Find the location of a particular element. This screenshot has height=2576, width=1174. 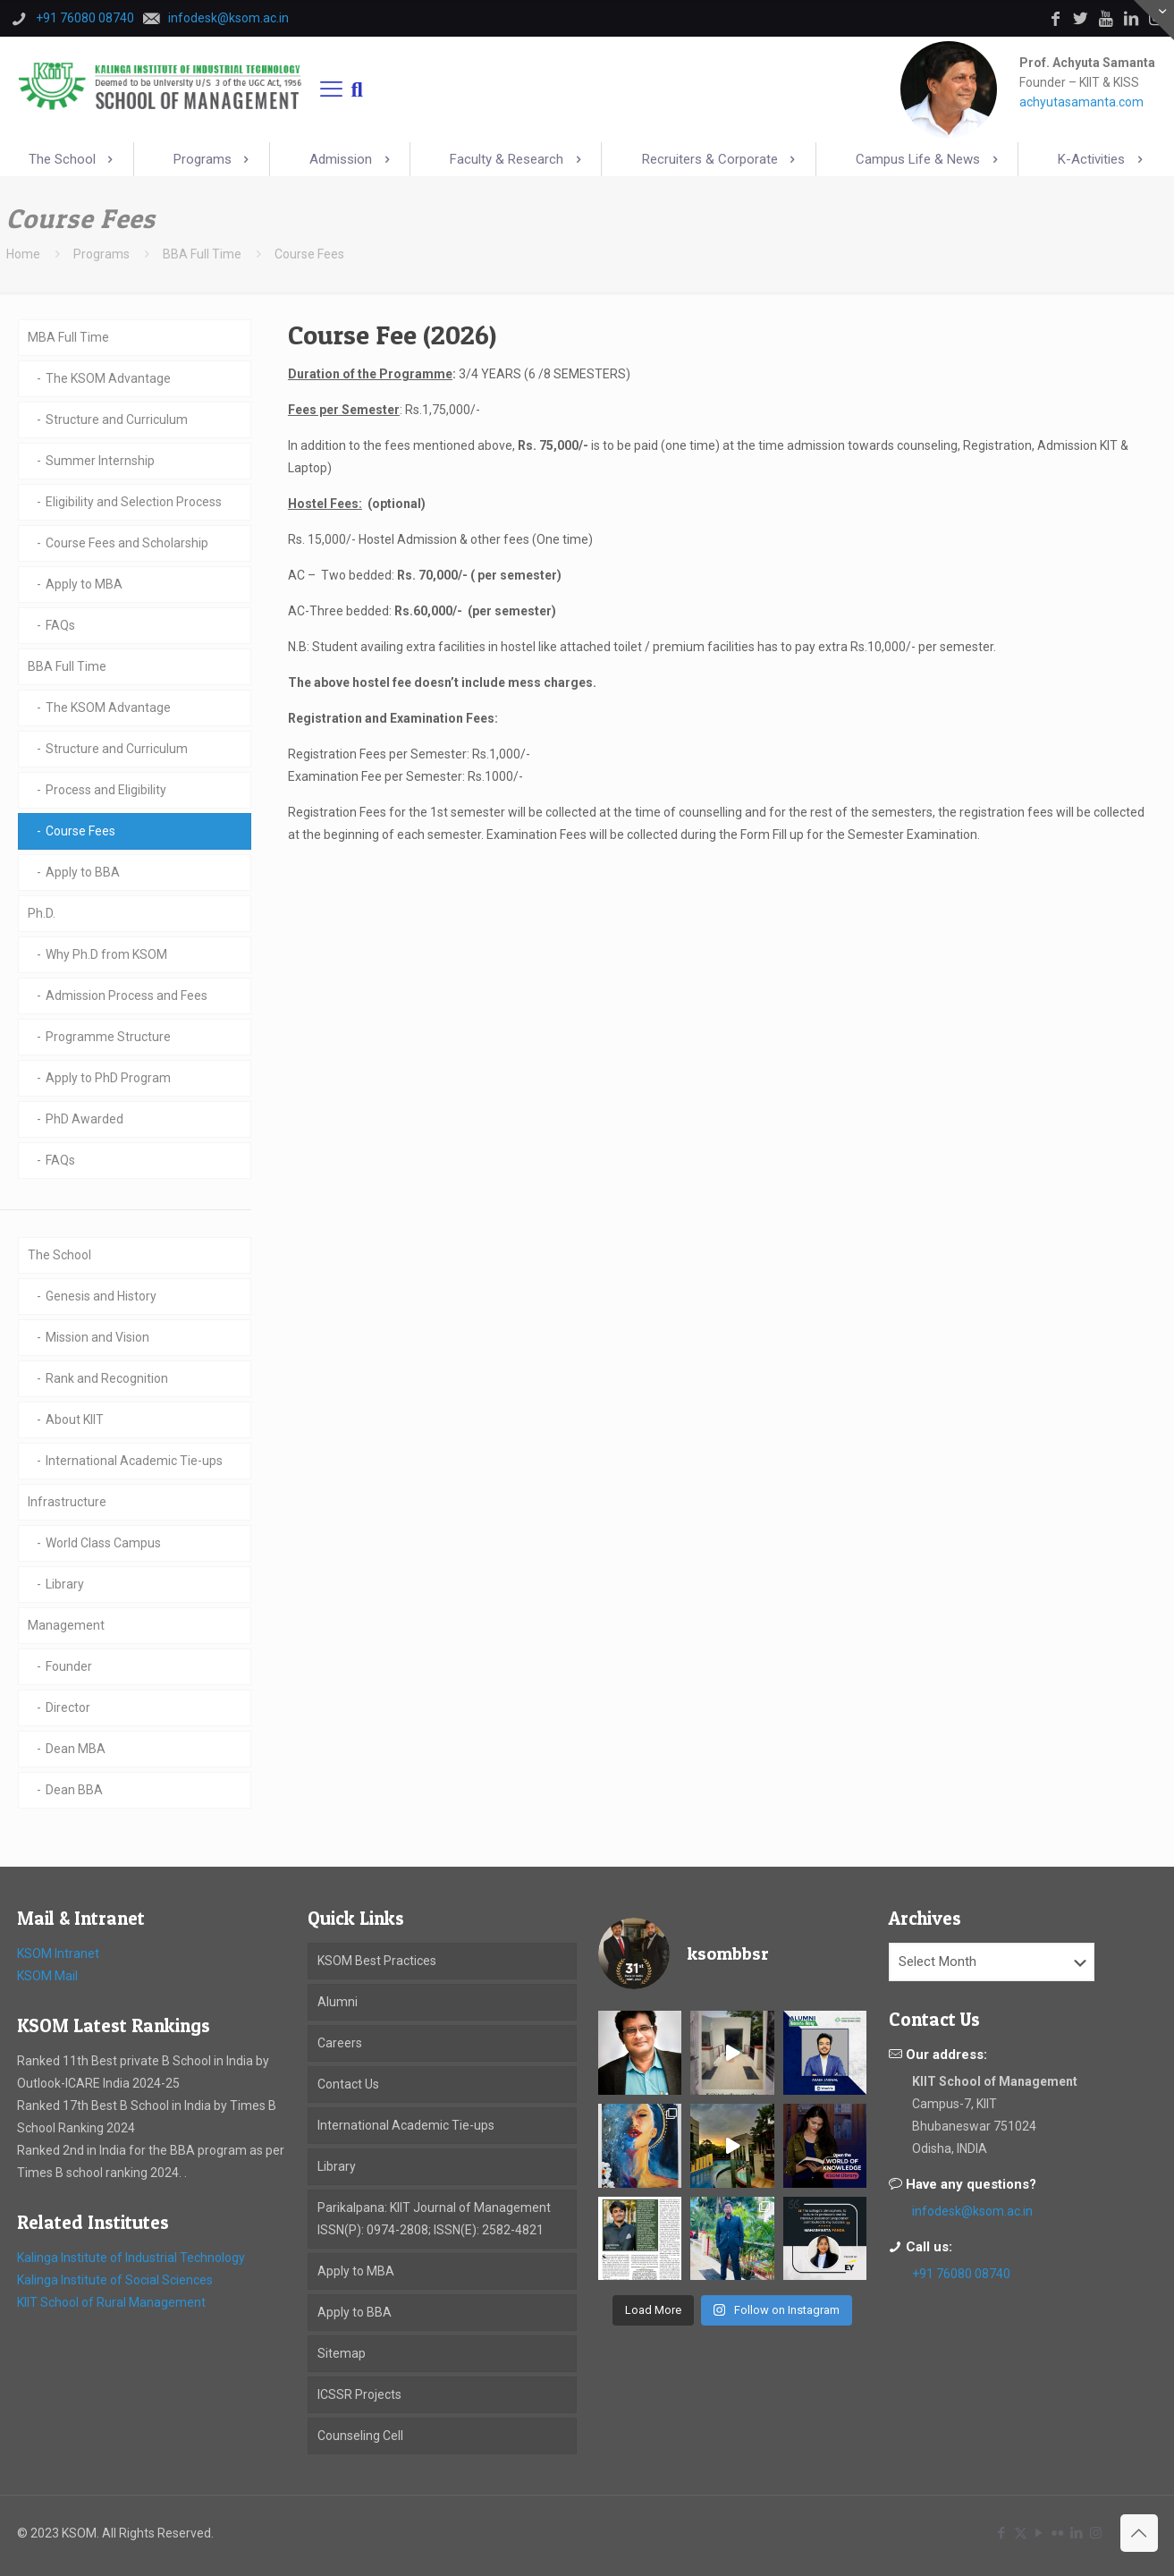

MBA Full Time is located at coordinates (68, 337).